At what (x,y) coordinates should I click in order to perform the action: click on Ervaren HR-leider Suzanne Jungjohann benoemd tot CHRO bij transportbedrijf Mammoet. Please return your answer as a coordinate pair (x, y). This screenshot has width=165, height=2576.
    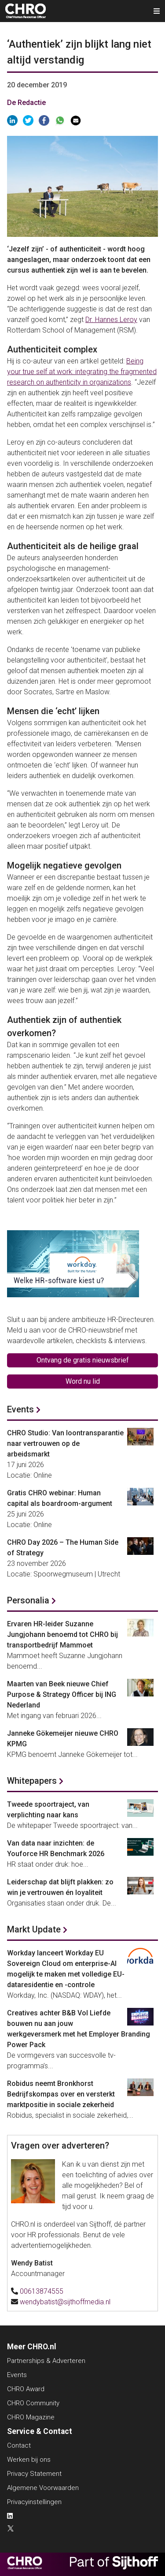
    Looking at the image, I should click on (62, 1634).